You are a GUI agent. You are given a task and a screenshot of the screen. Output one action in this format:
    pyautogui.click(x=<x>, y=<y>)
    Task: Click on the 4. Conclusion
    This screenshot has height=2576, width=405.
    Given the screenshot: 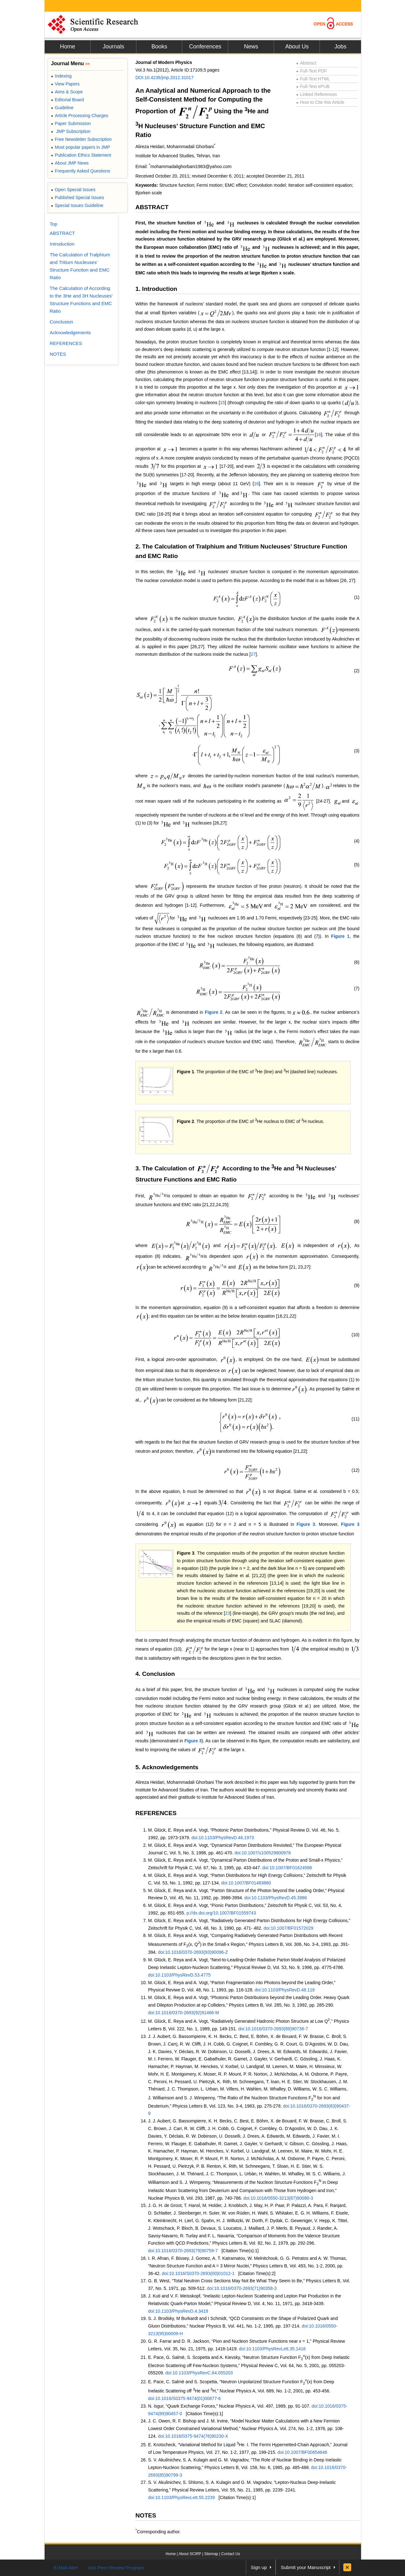 What is the action you would take?
    pyautogui.click(x=155, y=1673)
    